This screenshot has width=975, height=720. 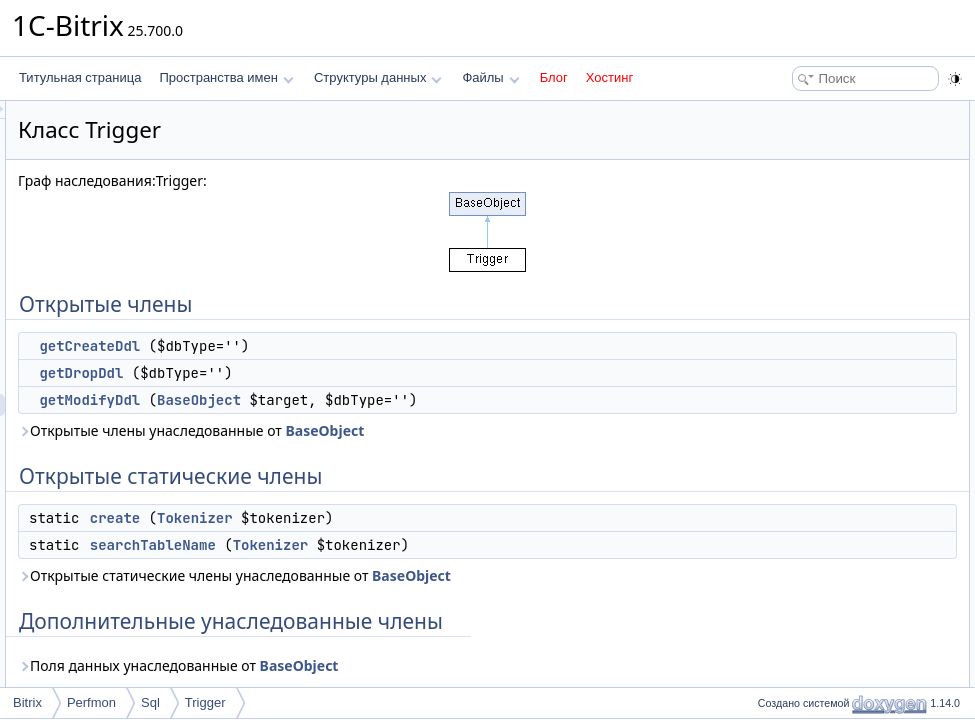 I want to click on Блог, so click(x=554, y=77).